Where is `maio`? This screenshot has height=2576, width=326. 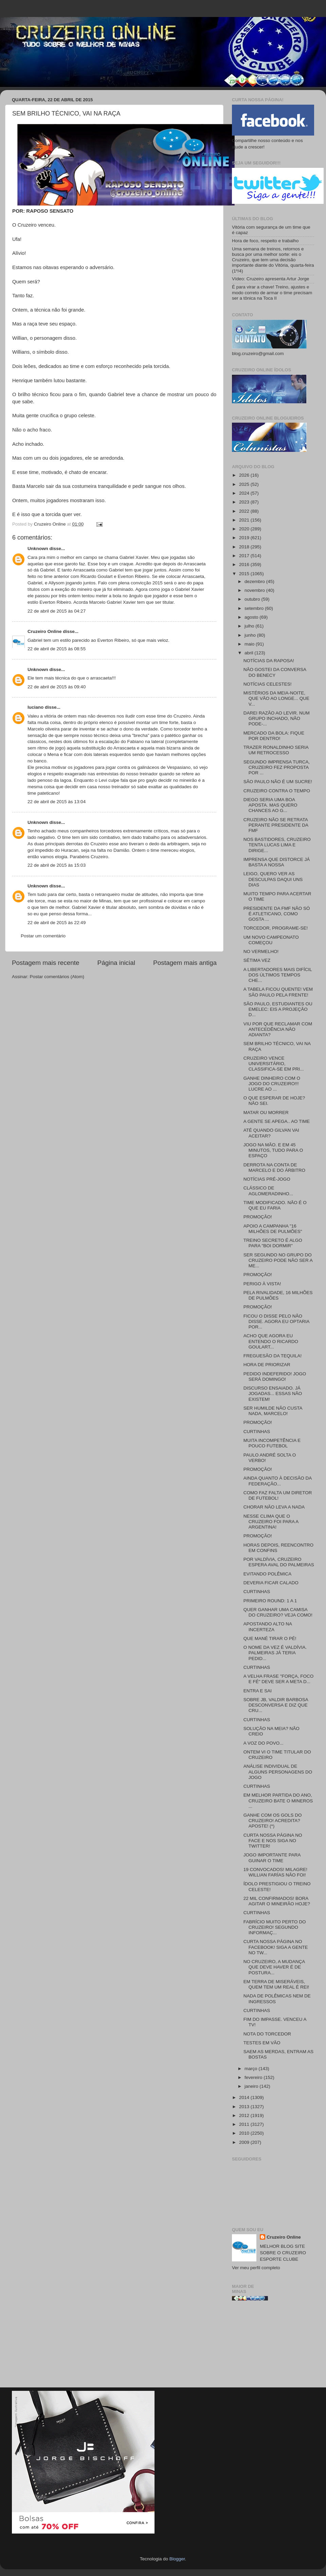
maio is located at coordinates (250, 644).